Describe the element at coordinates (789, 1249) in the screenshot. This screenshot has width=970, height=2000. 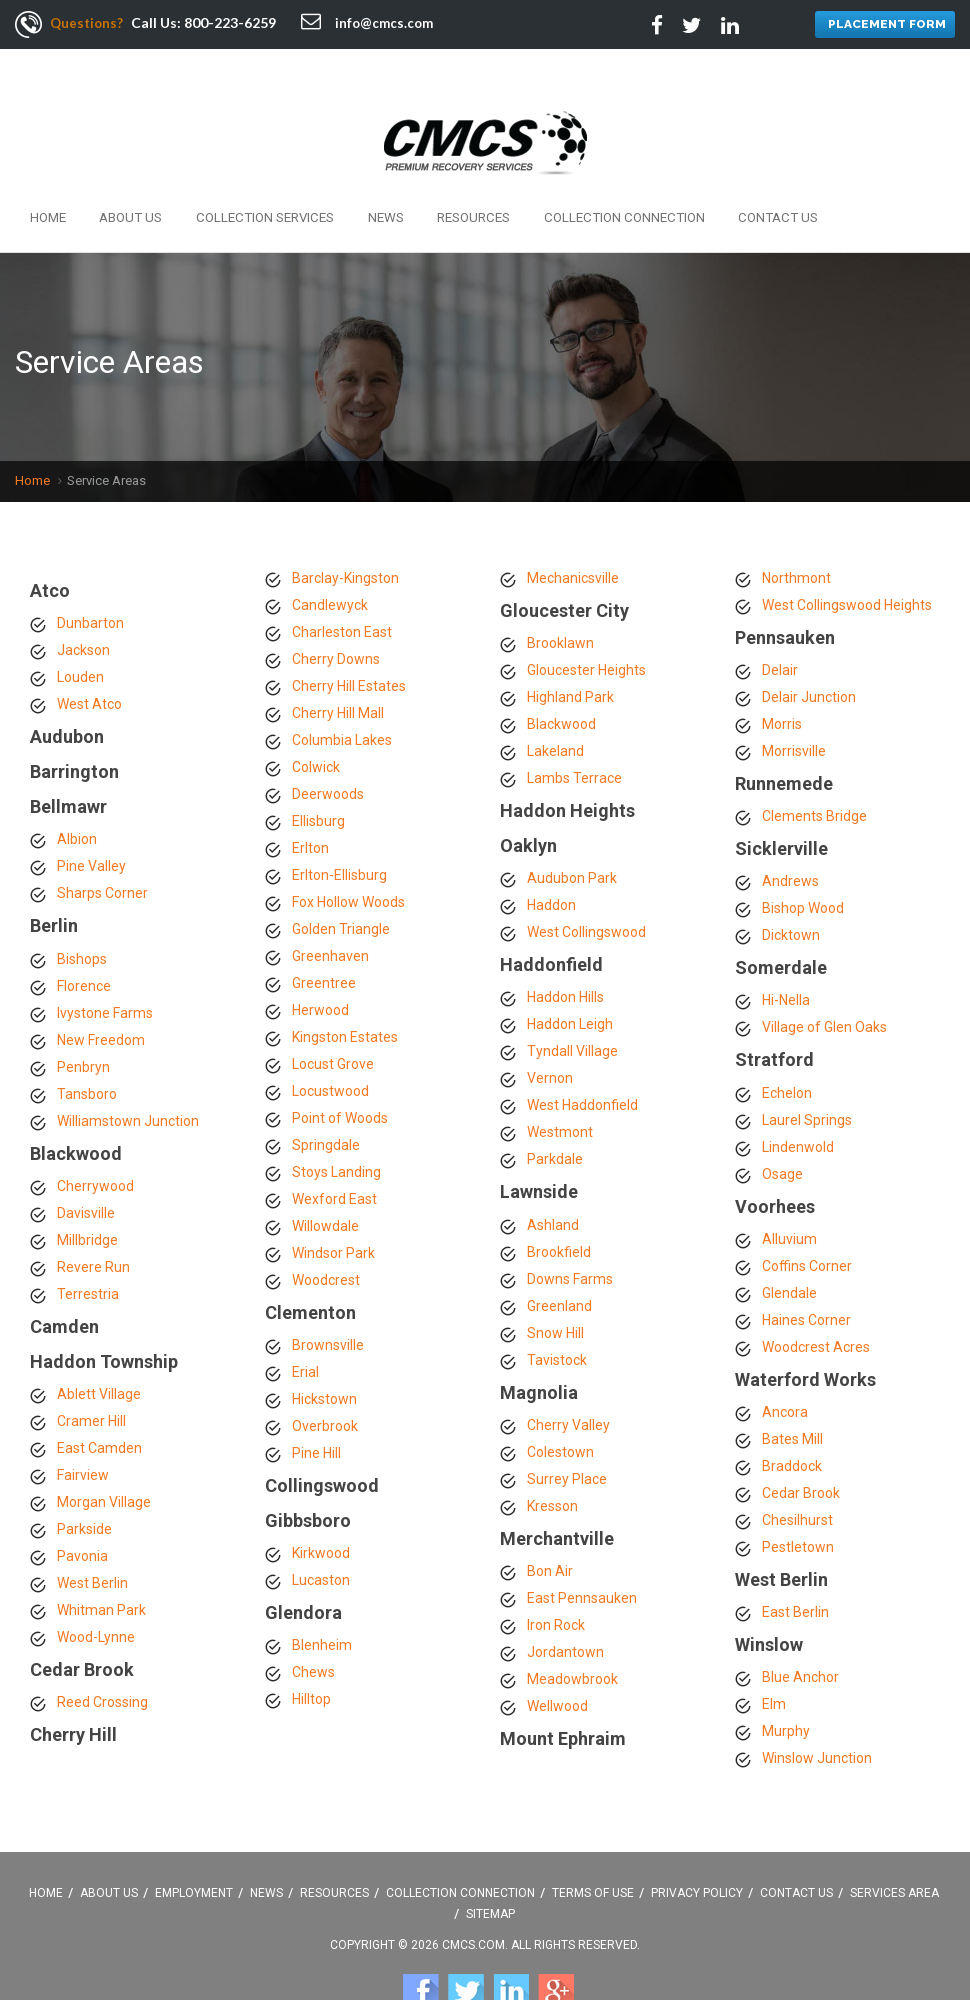
I see `Glendale` at that location.